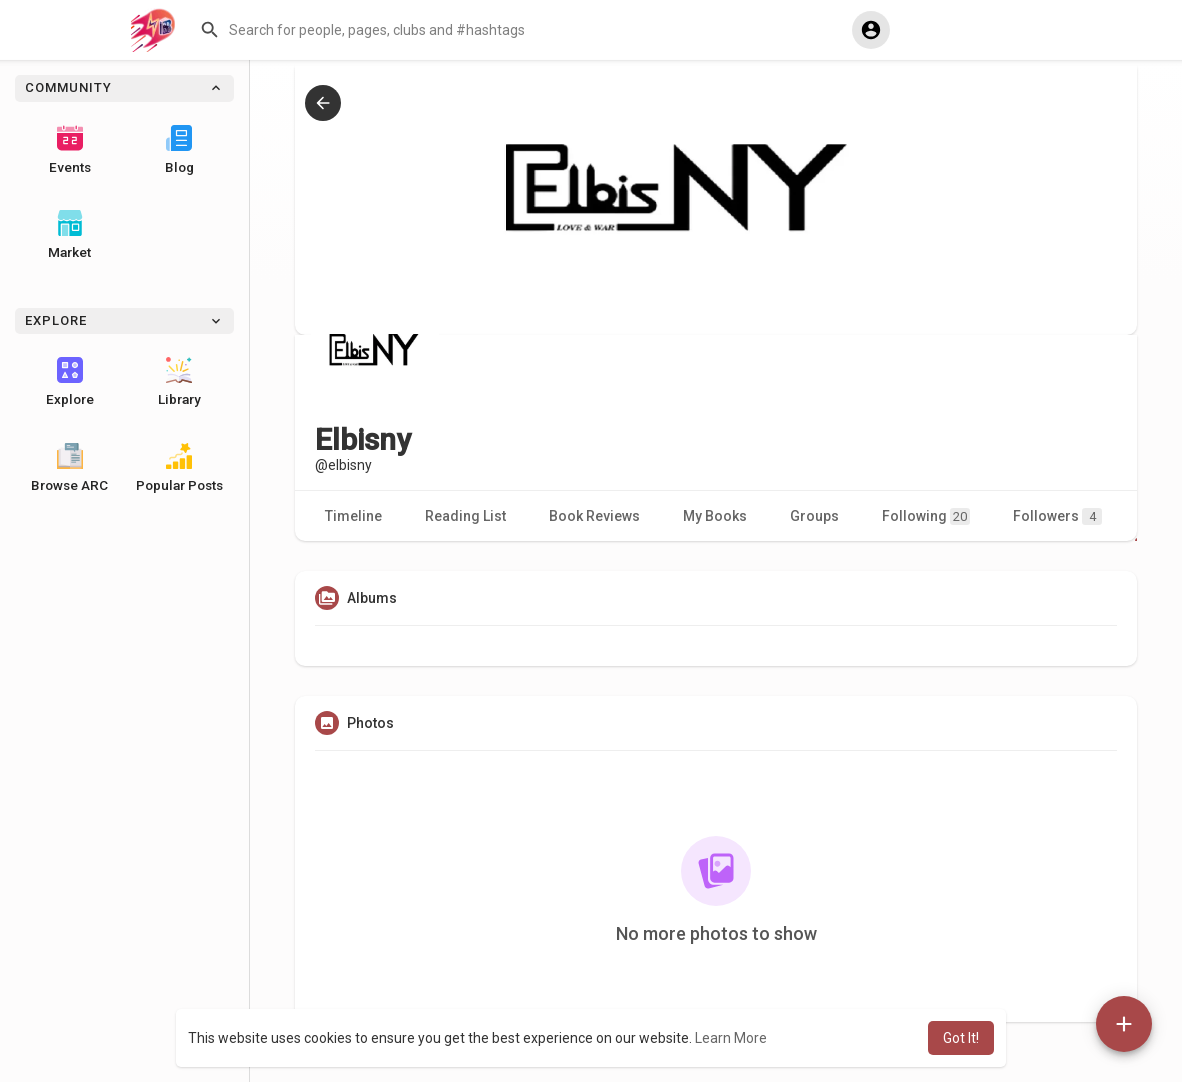 This screenshot has width=1182, height=1082. I want to click on Popular Posts, so click(179, 468).